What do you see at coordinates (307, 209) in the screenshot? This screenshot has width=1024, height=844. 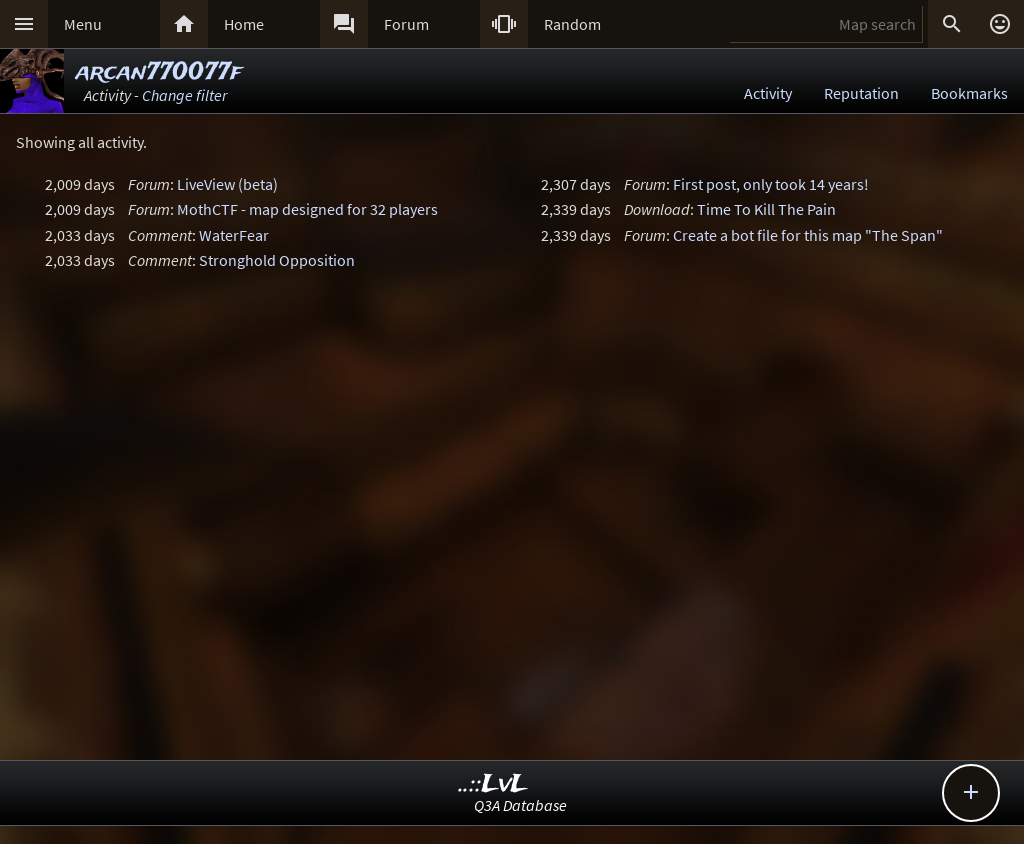 I see `MothCTF - map designed for 32 players` at bounding box center [307, 209].